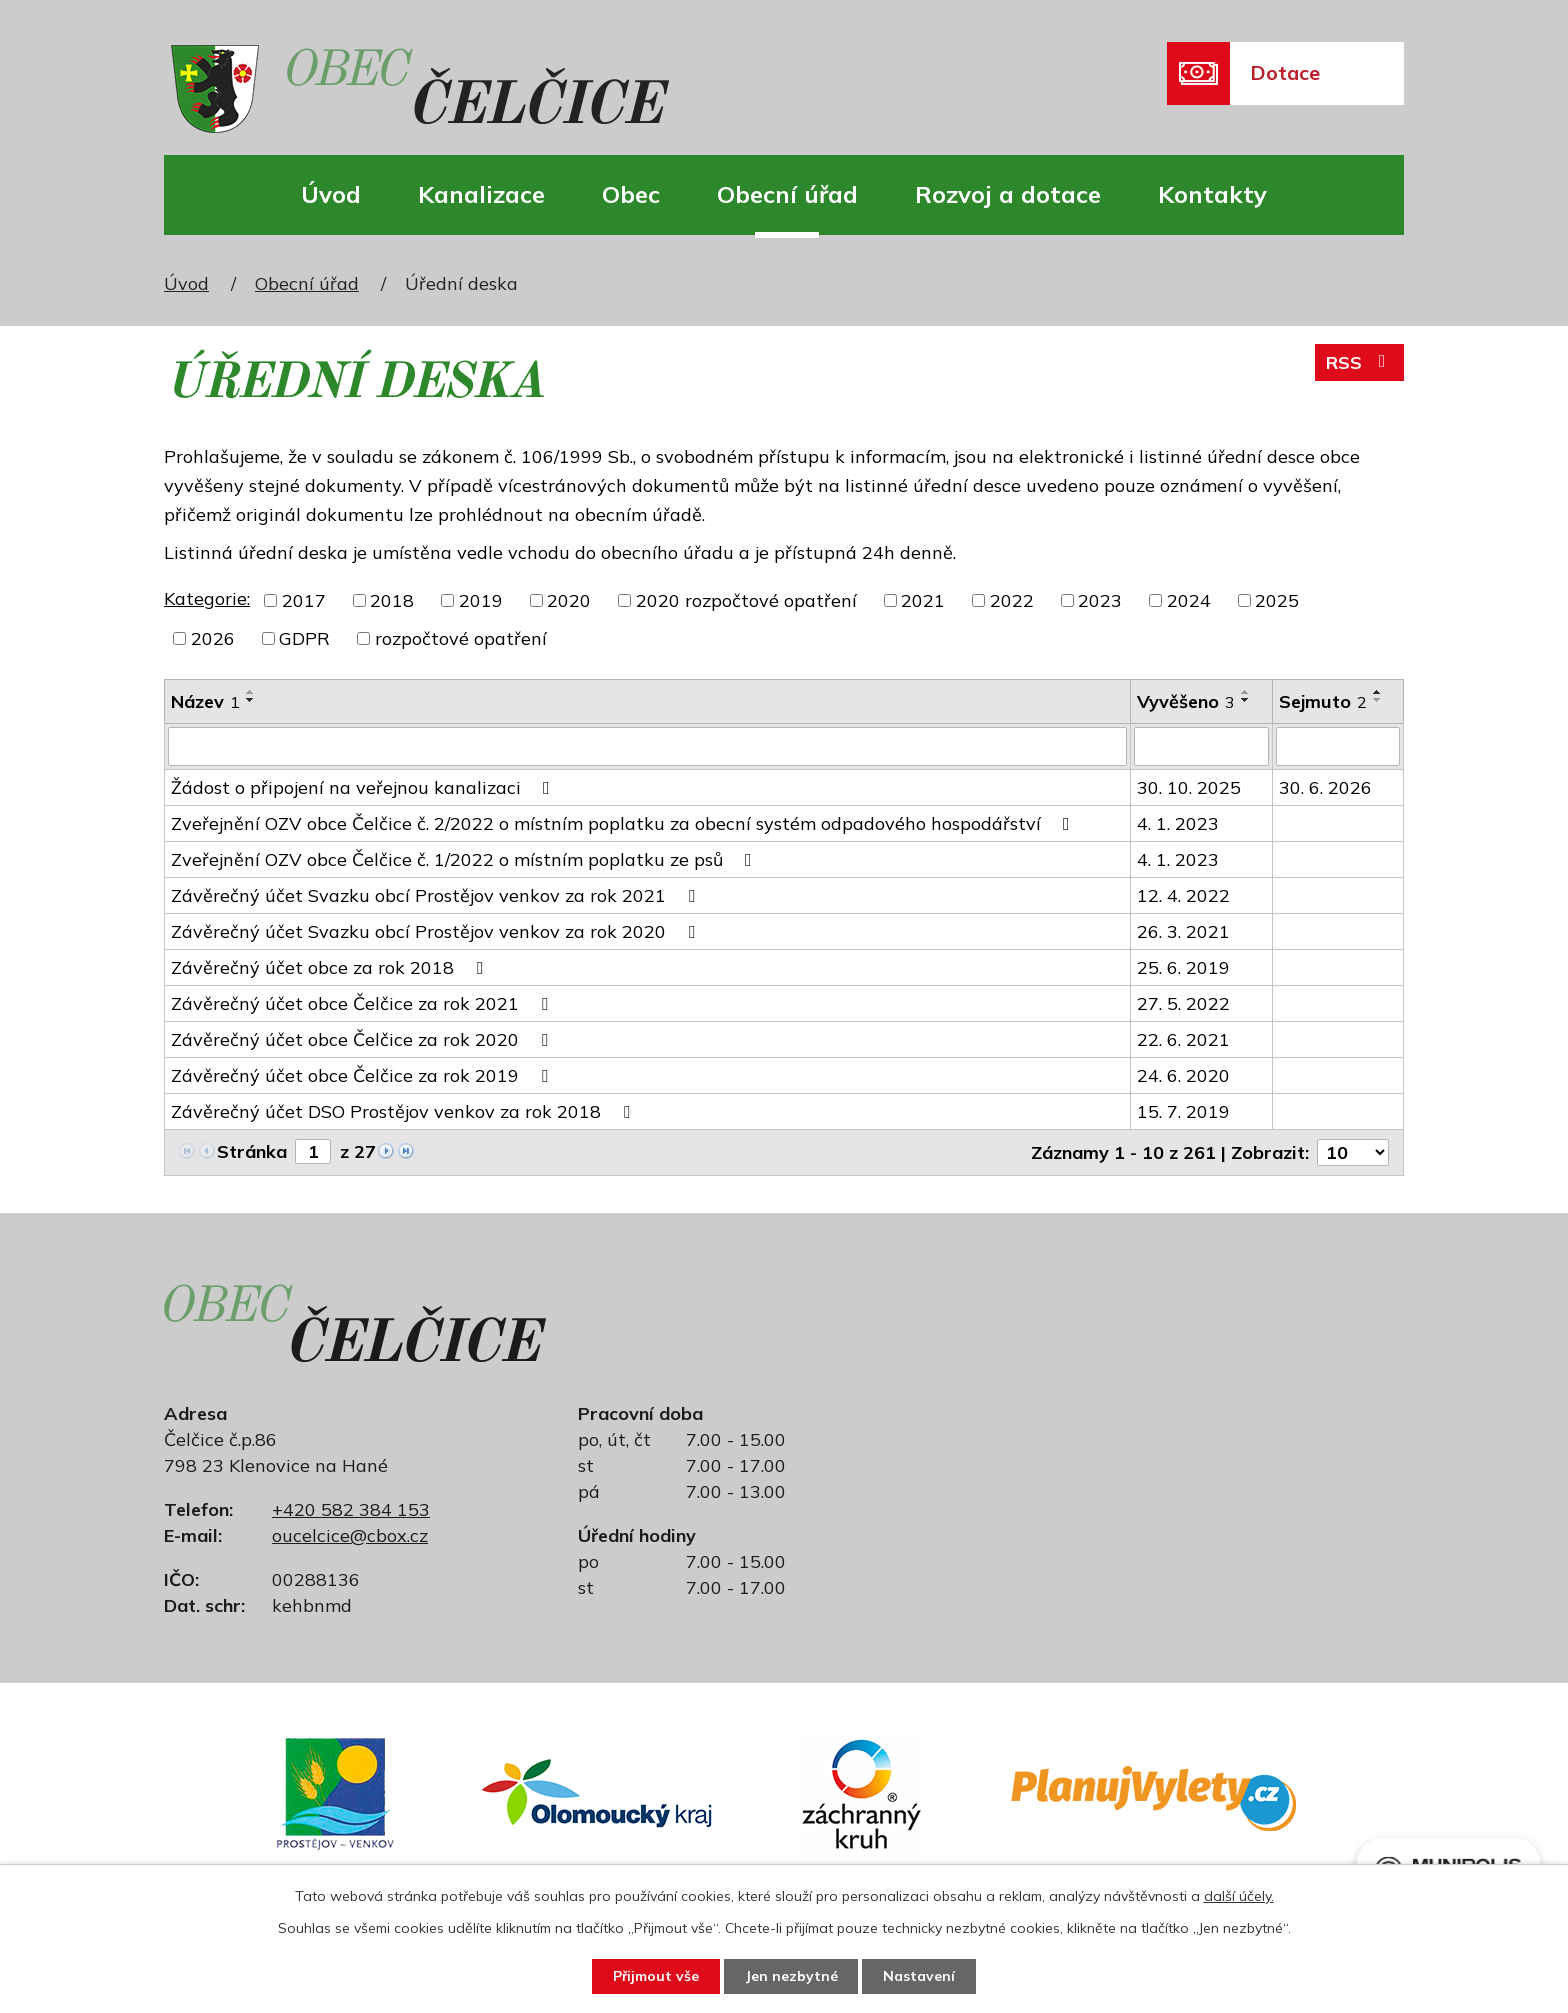 The width and height of the screenshot is (1568, 2013). Describe the element at coordinates (1189, 600) in the screenshot. I see `2024` at that location.